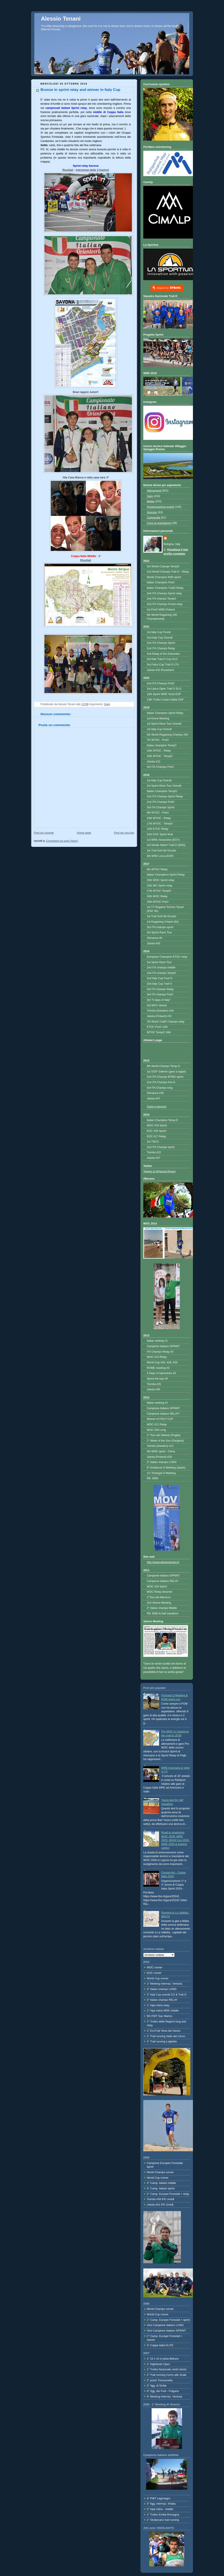 Image resolution: width=224 pixels, height=2576 pixels. I want to click on Alessio Tenani, so click(61, 18).